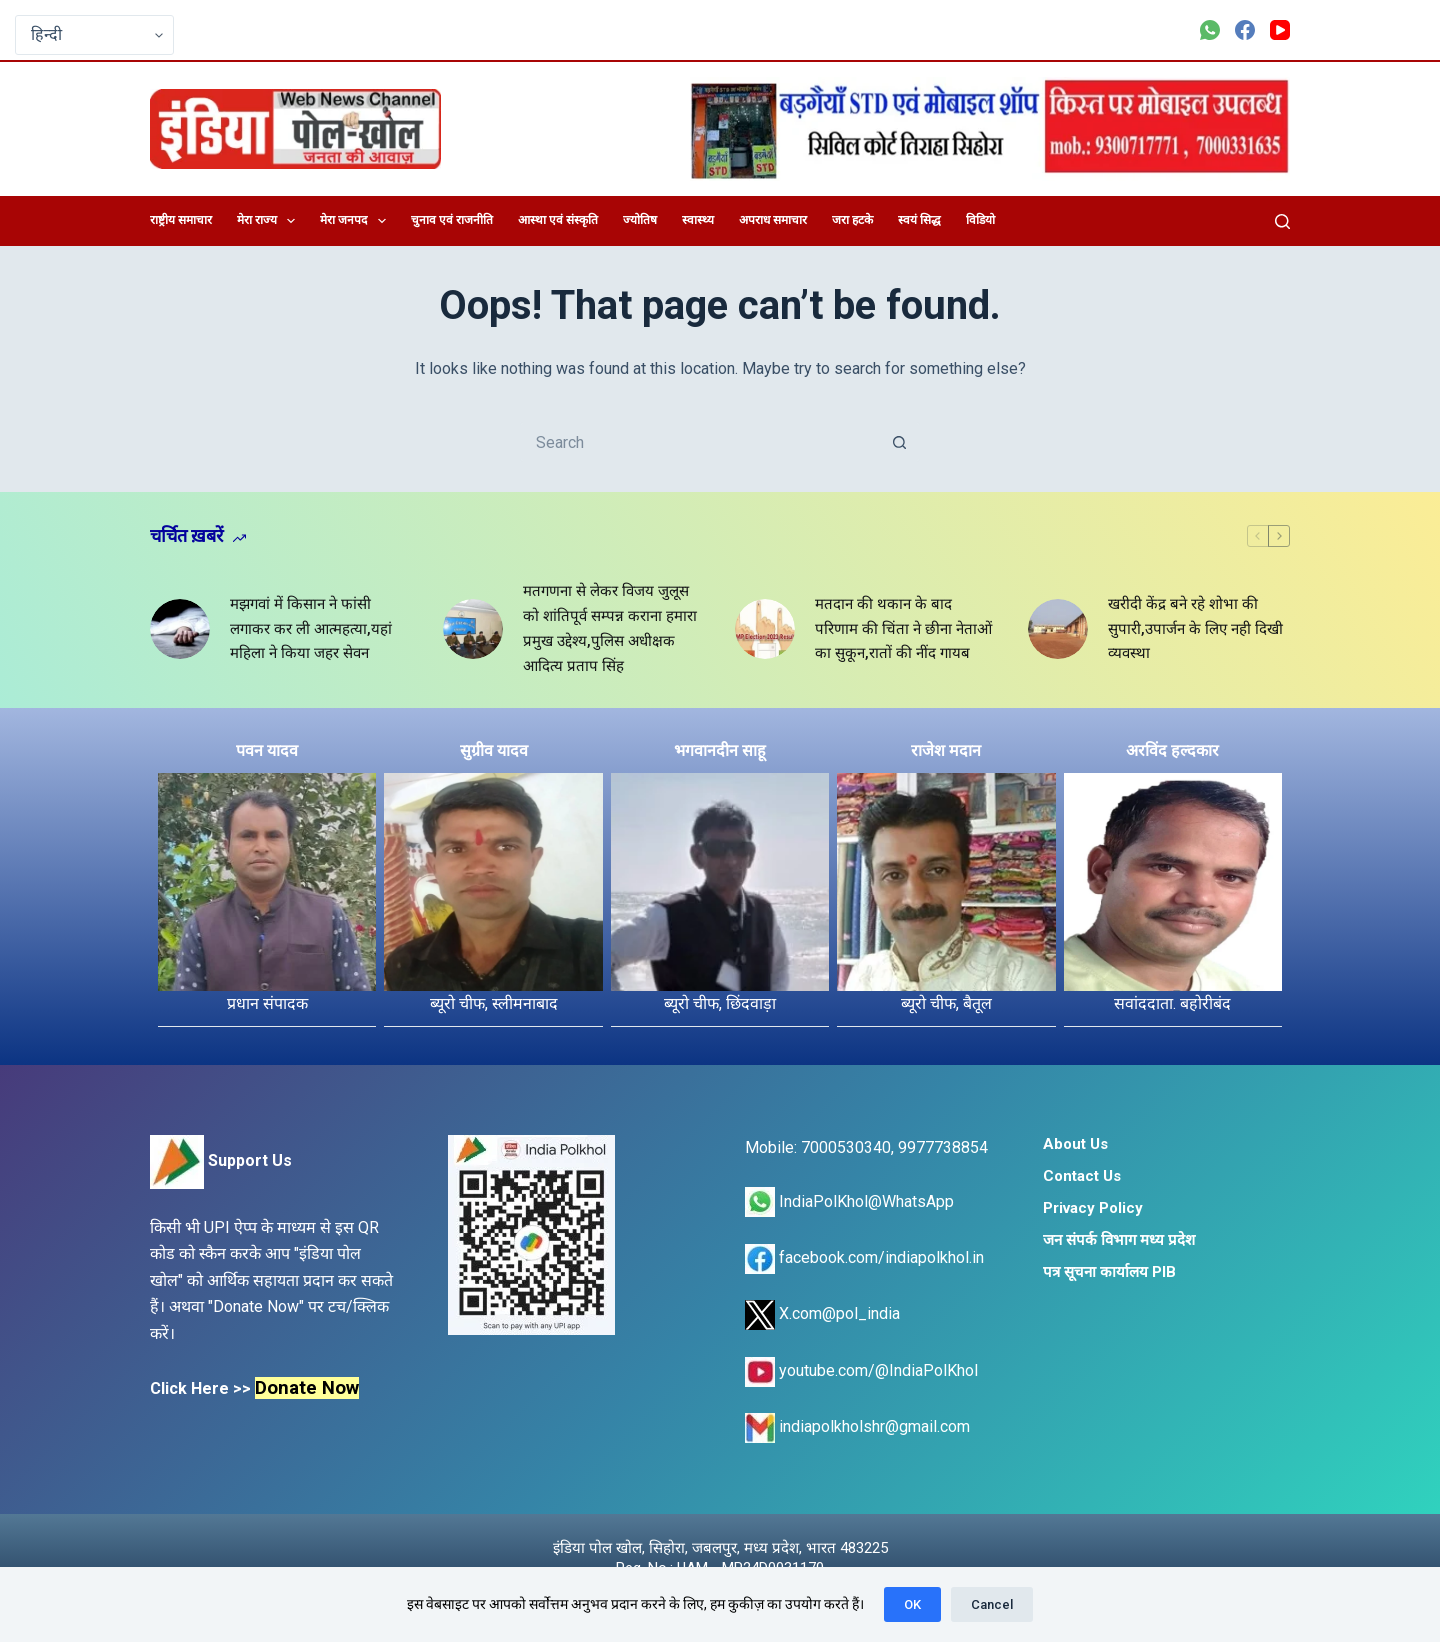 This screenshot has width=1440, height=1642. What do you see at coordinates (992, 1604) in the screenshot?
I see `Cancel` at bounding box center [992, 1604].